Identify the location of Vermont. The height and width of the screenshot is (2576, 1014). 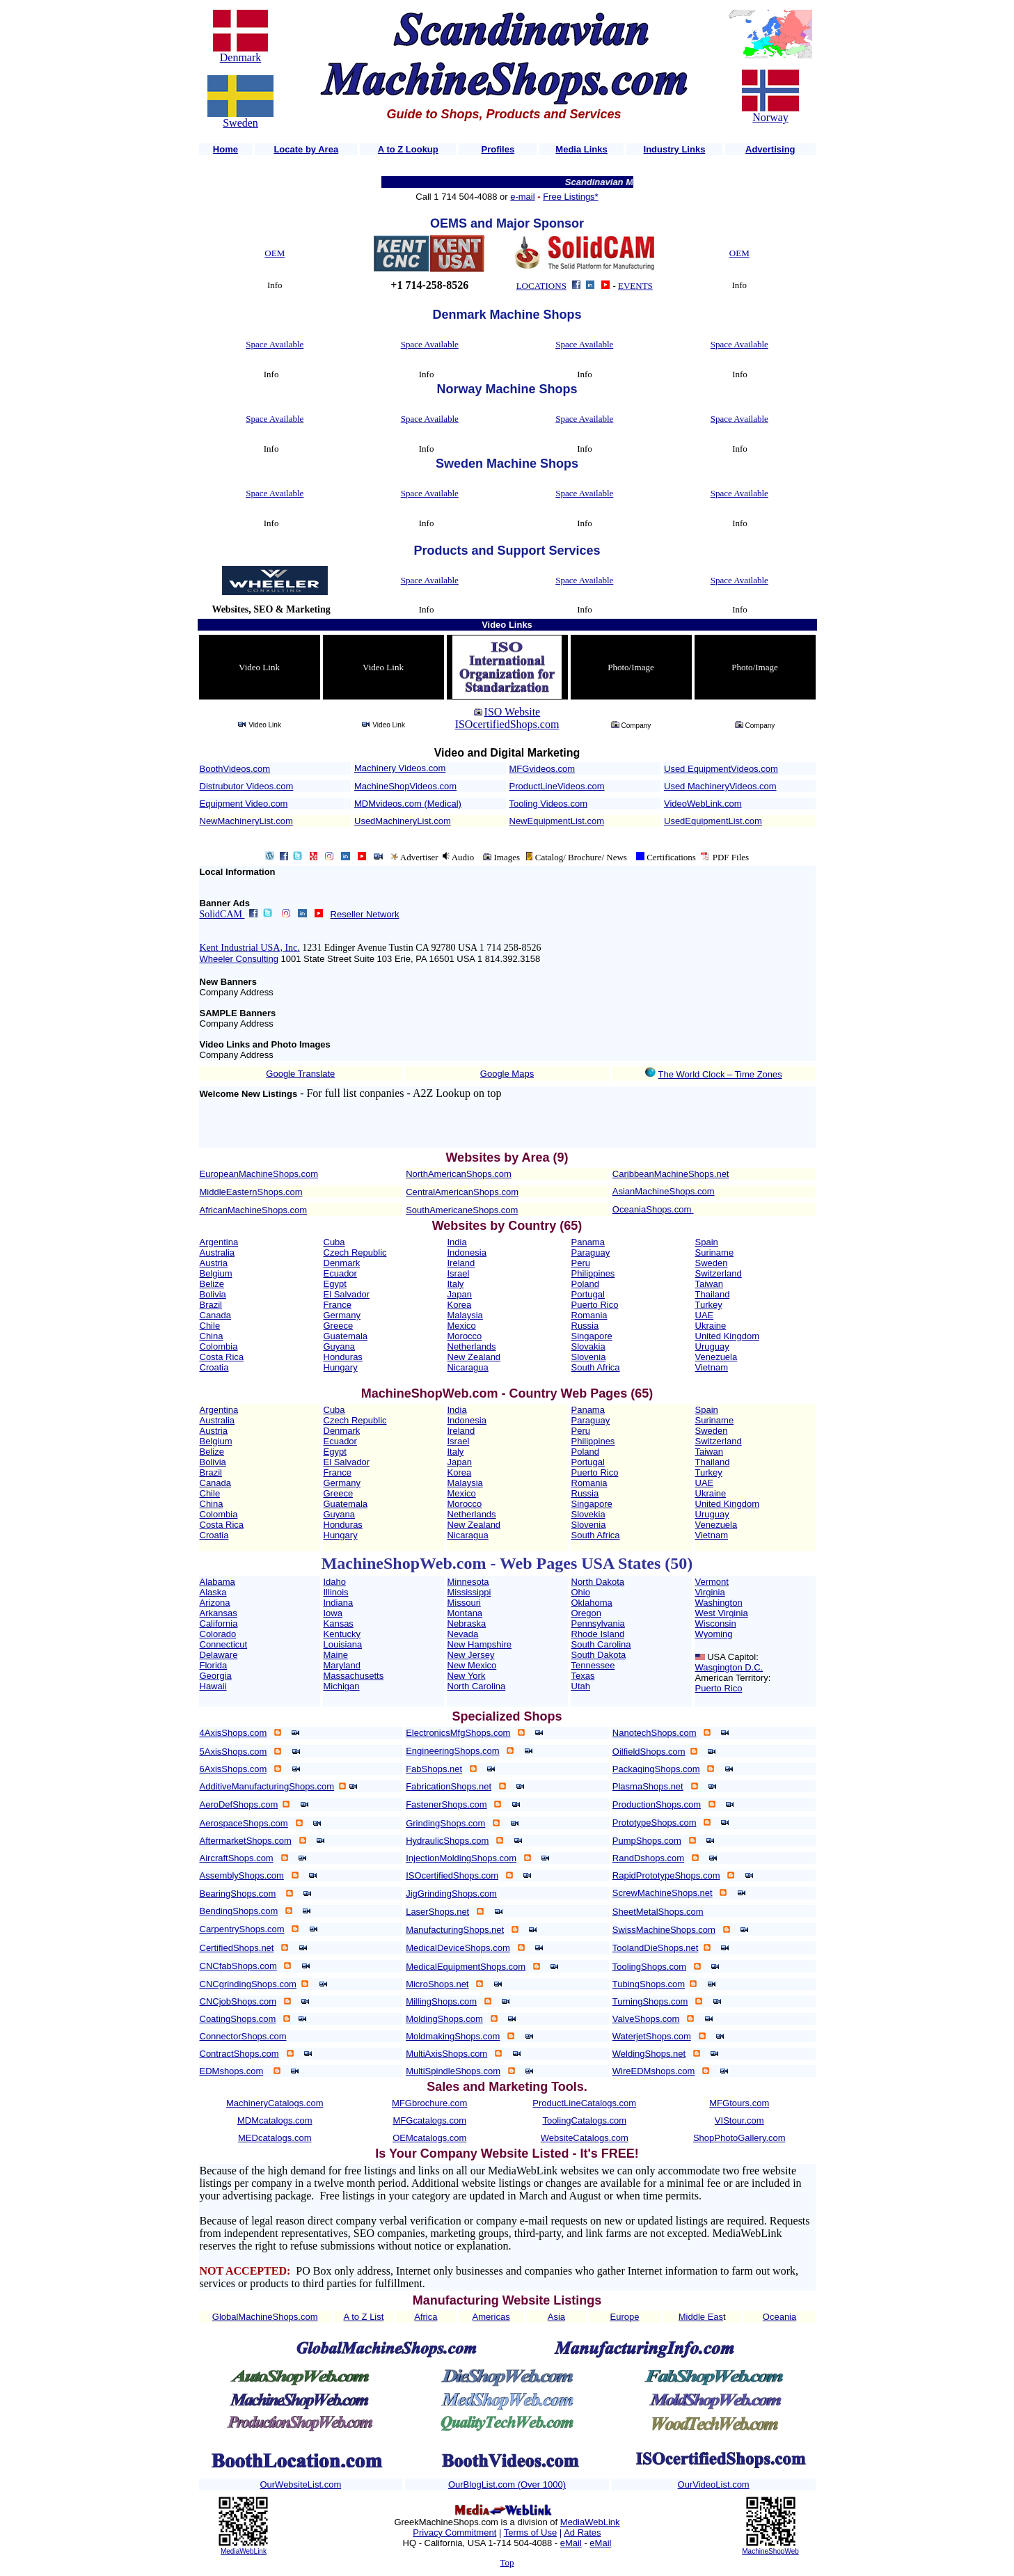
(712, 1582).